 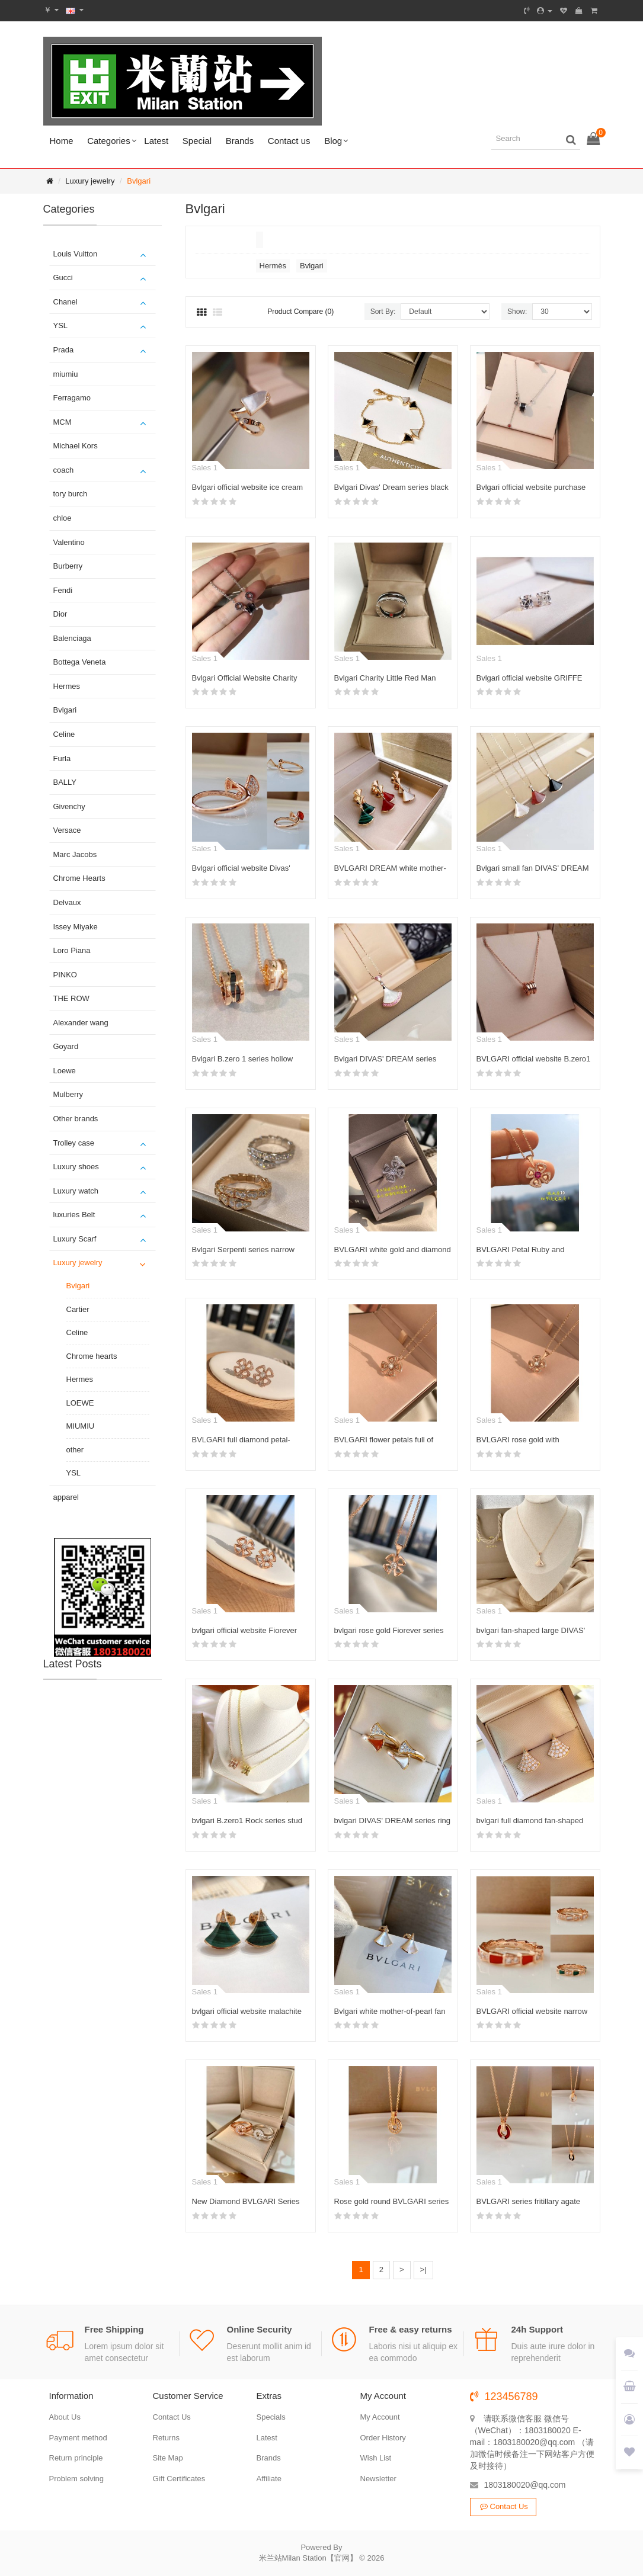 What do you see at coordinates (65, 301) in the screenshot?
I see `Chanel` at bounding box center [65, 301].